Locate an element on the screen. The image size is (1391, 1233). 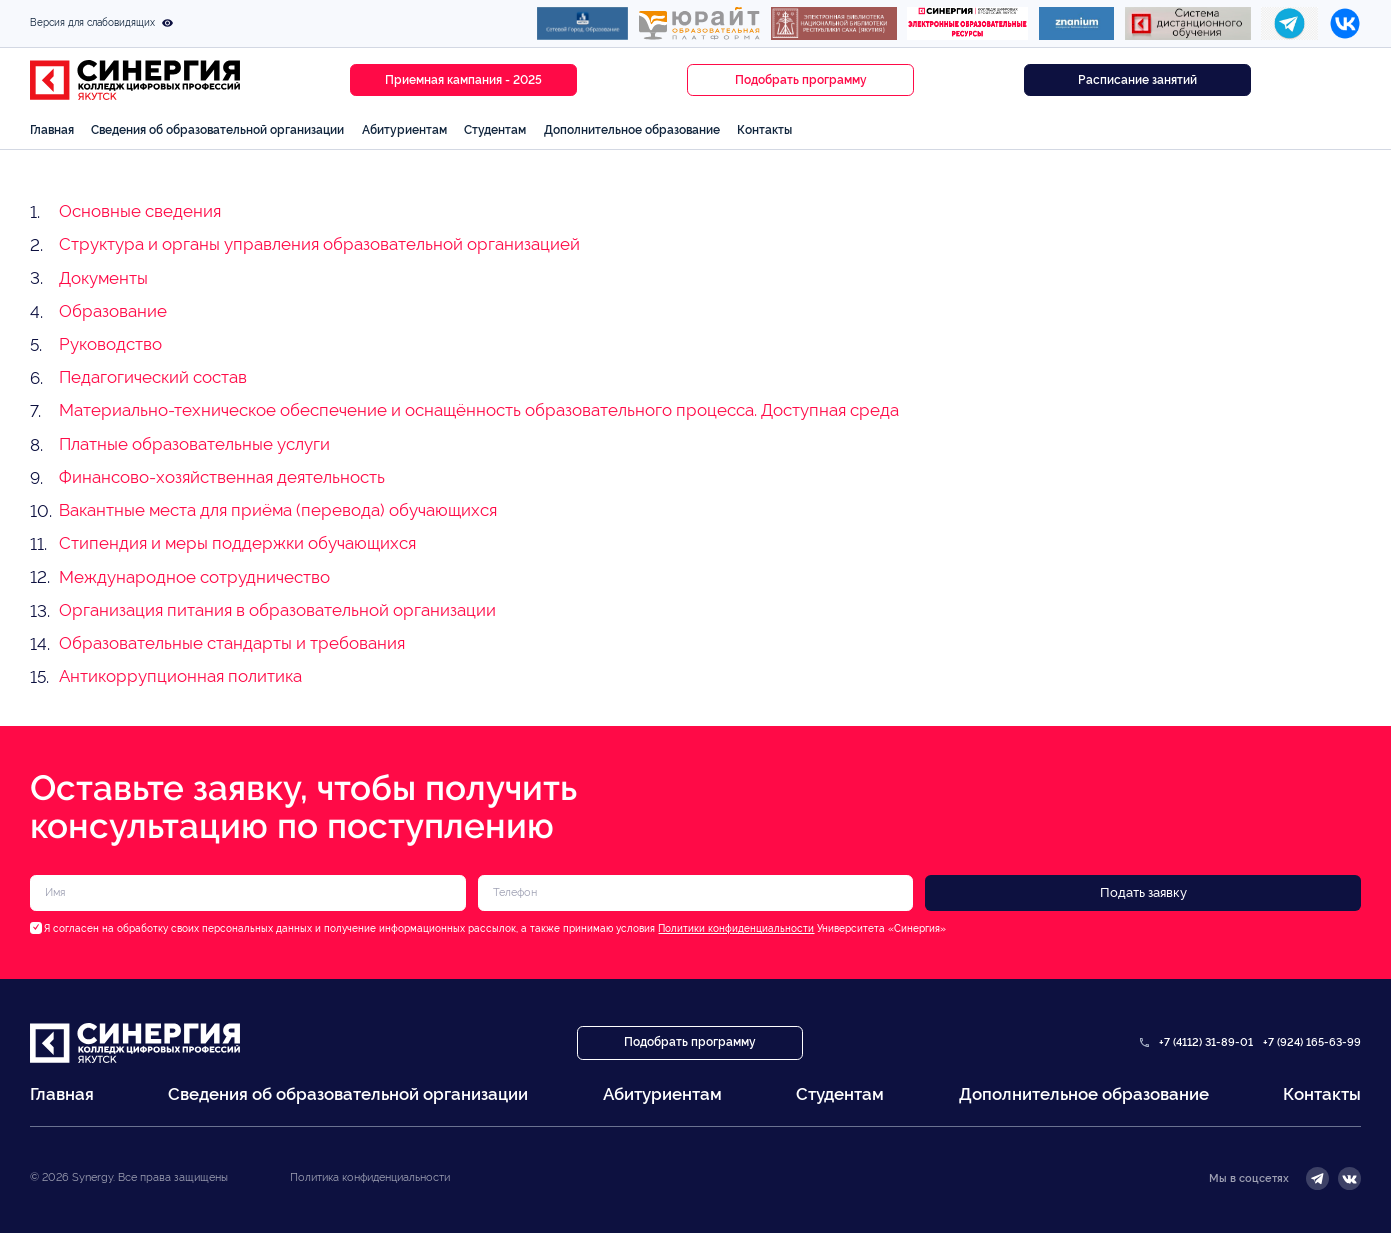
Подать заявку is located at coordinates (1143, 892).